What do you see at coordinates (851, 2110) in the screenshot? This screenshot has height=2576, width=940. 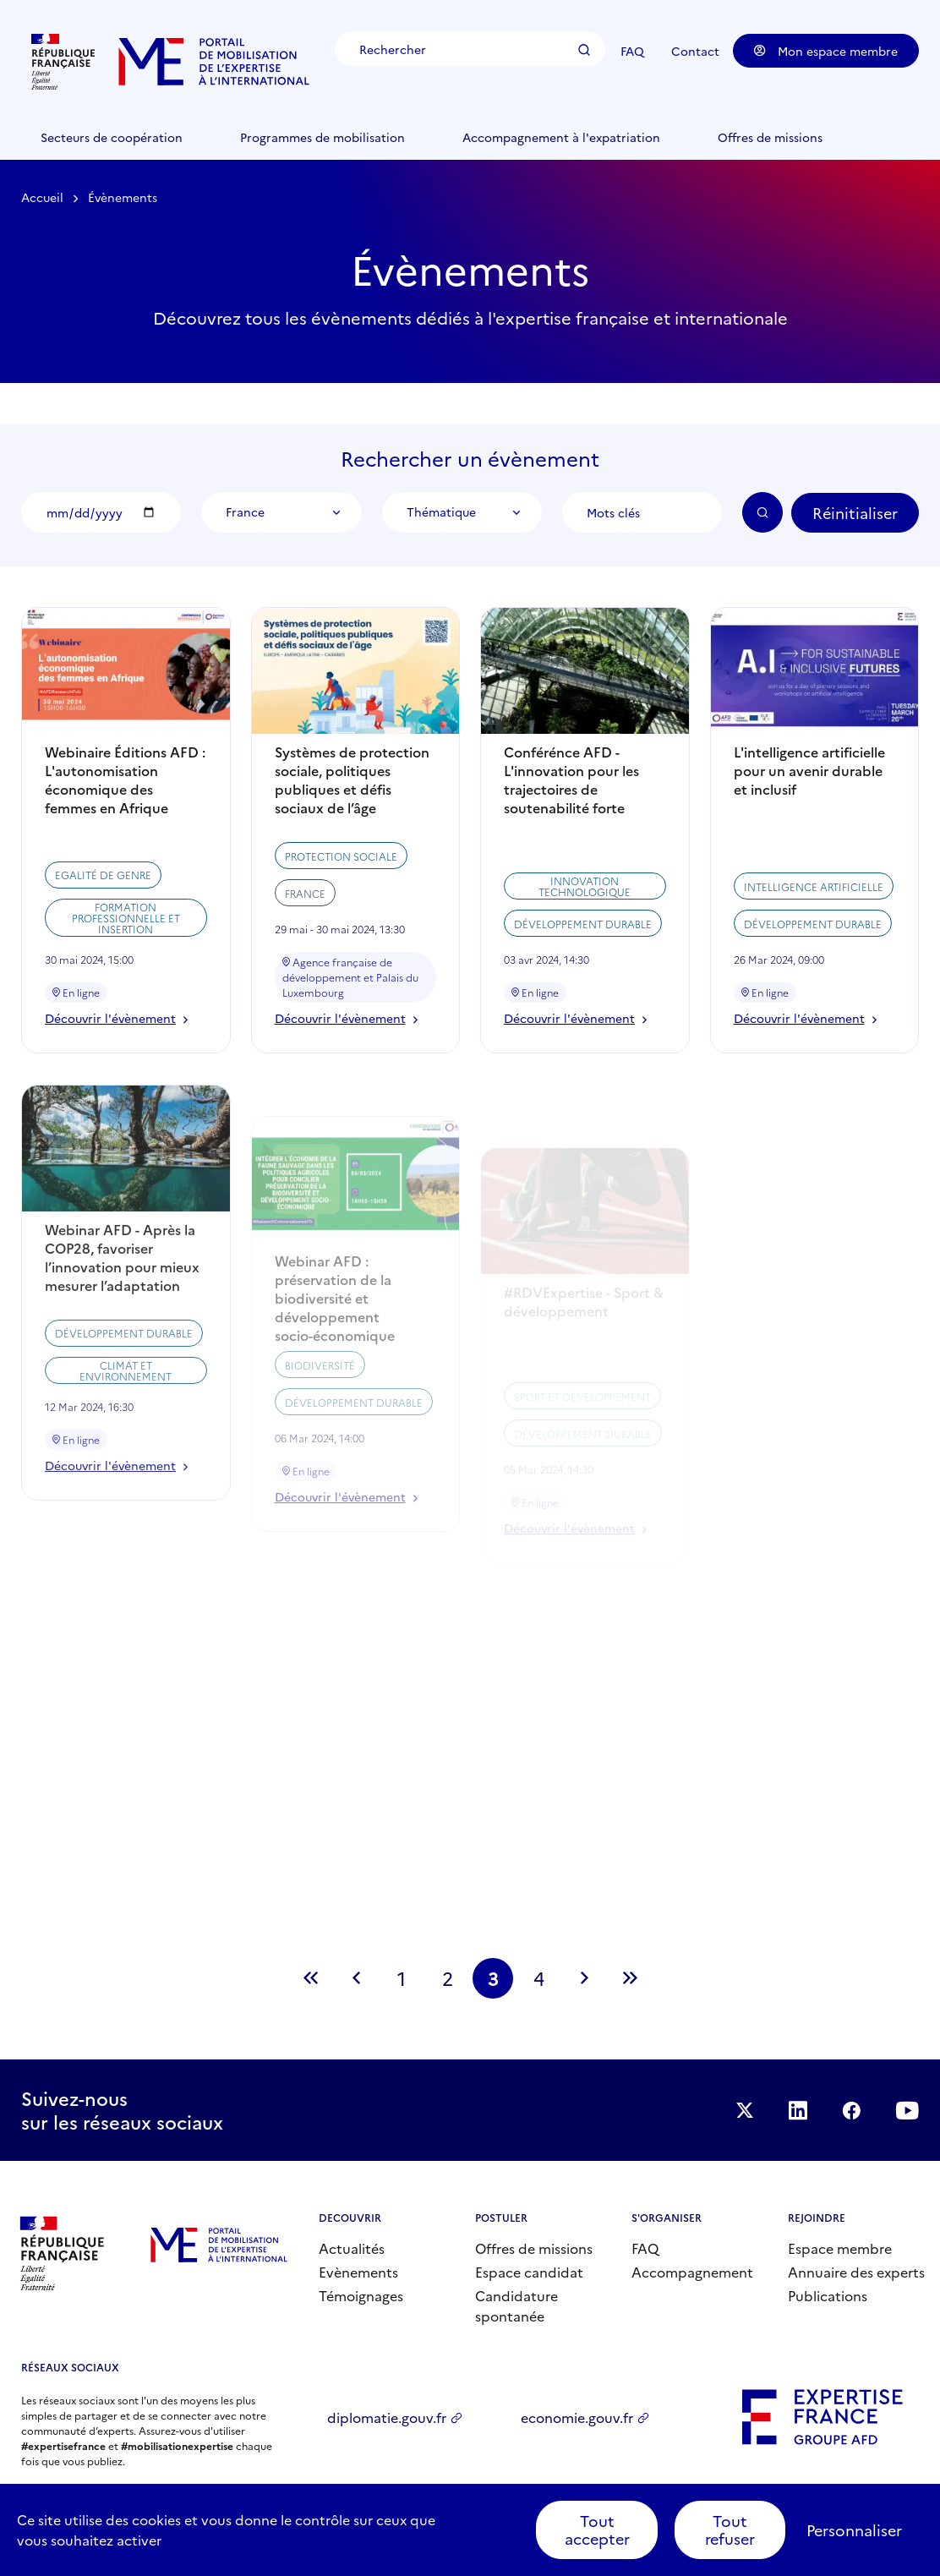 I see `Facebook` at bounding box center [851, 2110].